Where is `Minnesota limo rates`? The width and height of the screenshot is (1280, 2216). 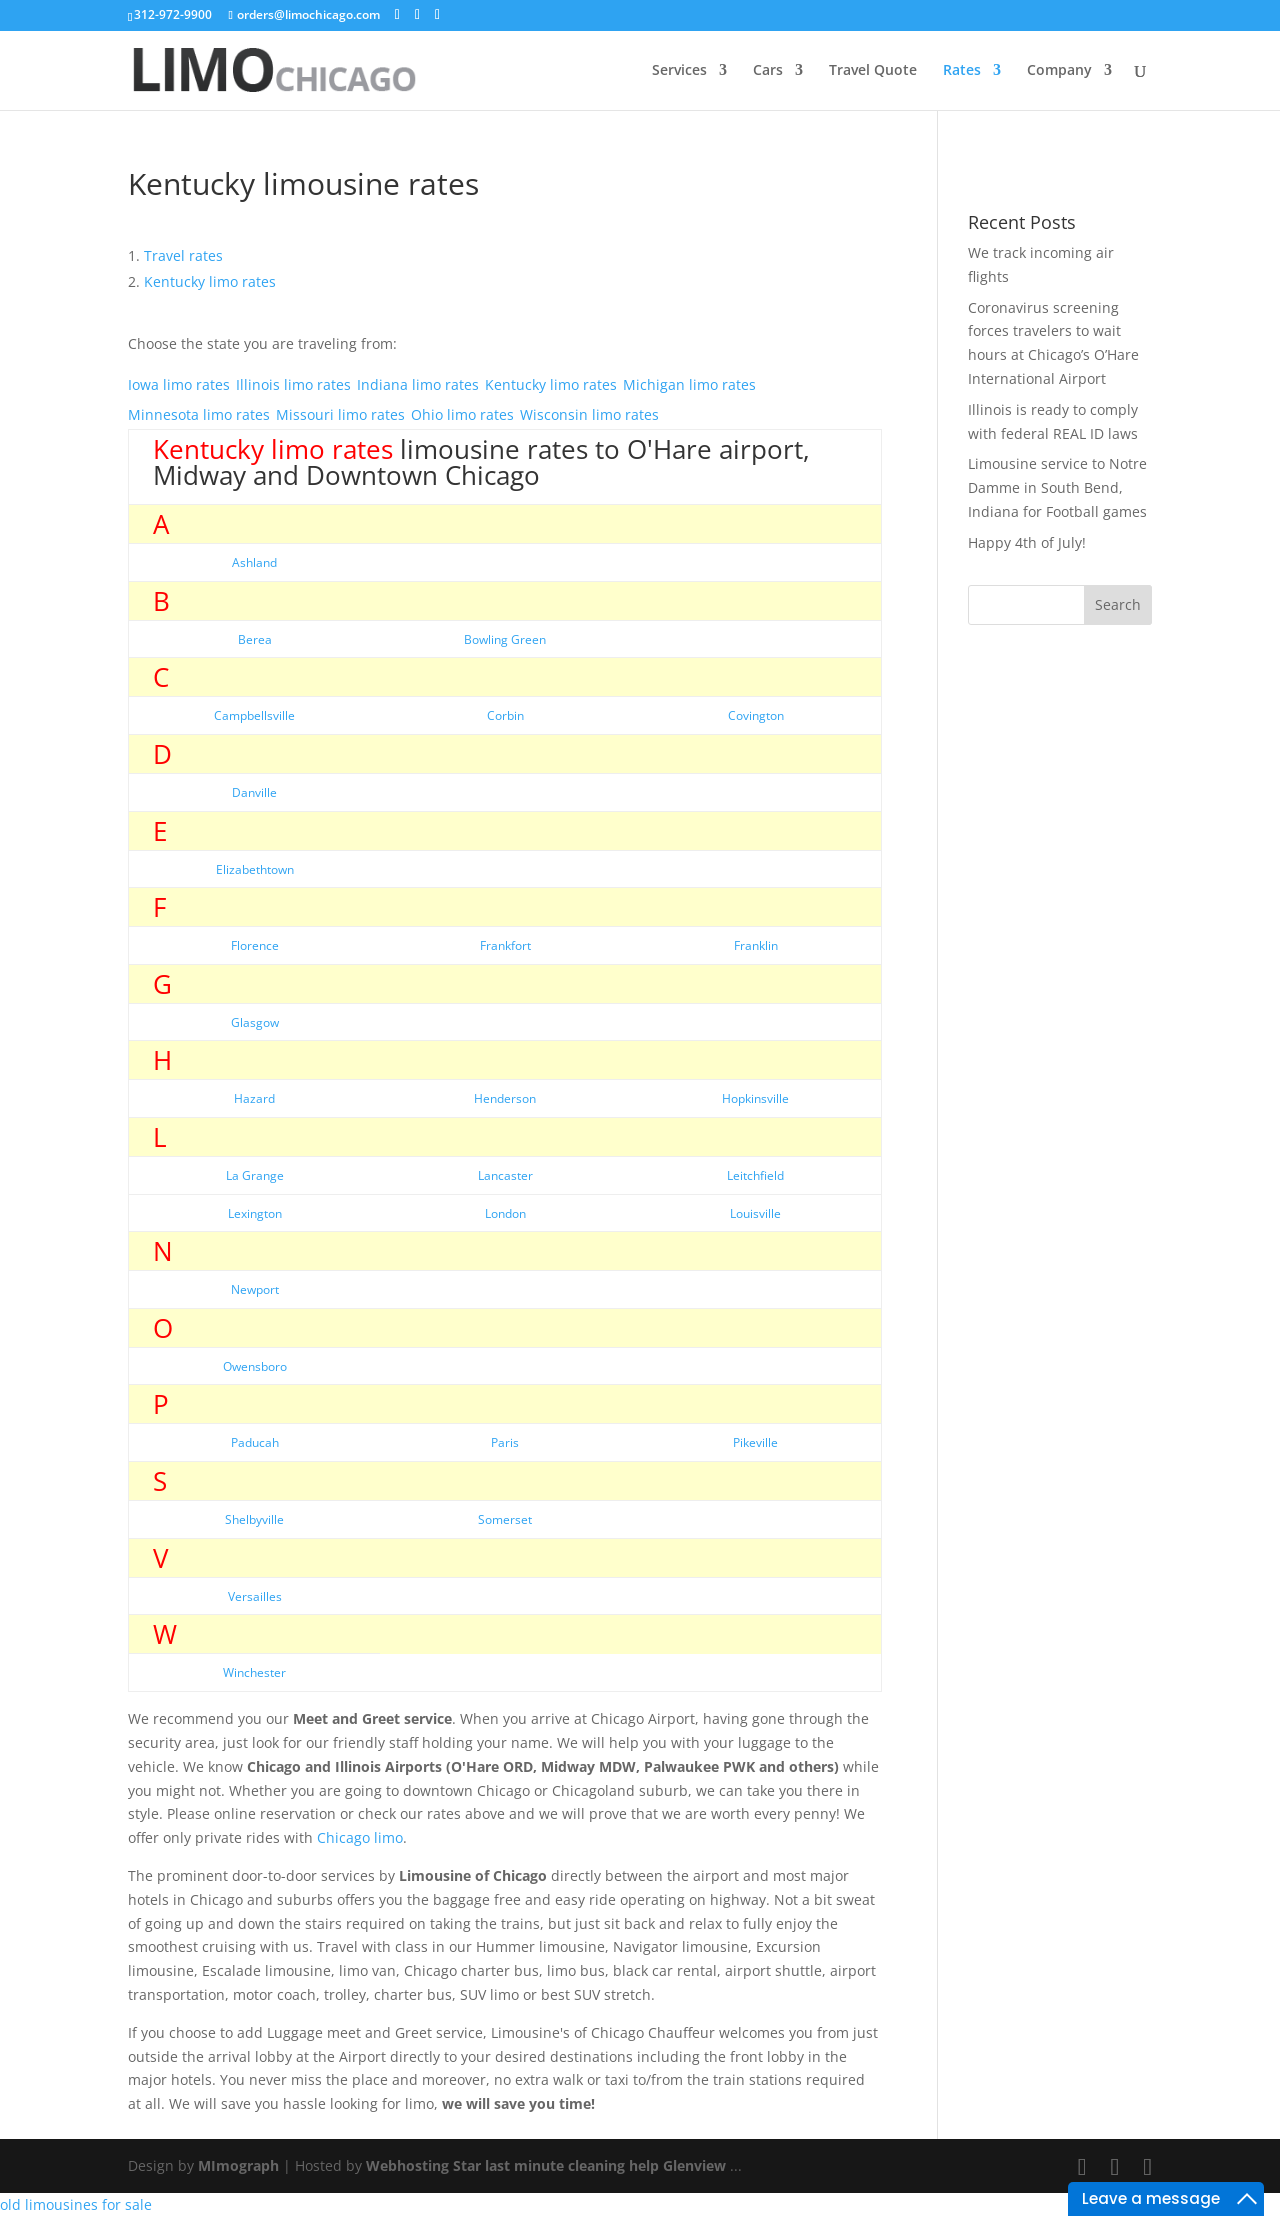 Minnesota limo rates is located at coordinates (199, 414).